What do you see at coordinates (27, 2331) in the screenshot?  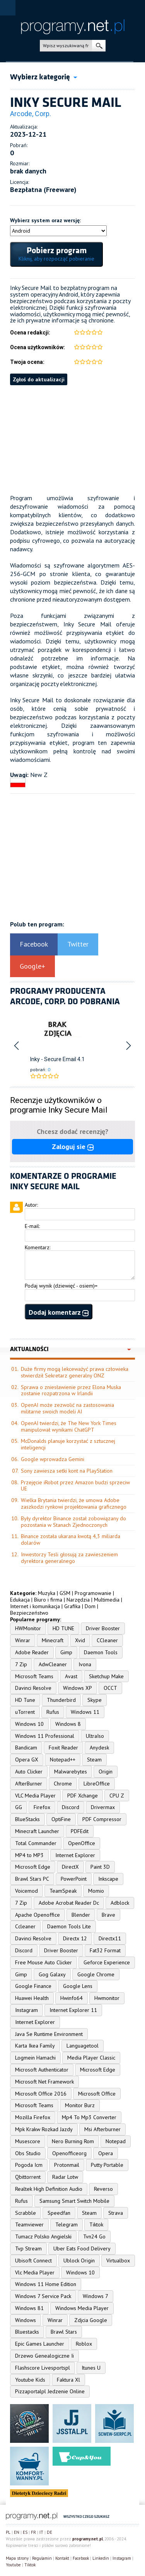 I see `Bluestacks` at bounding box center [27, 2331].